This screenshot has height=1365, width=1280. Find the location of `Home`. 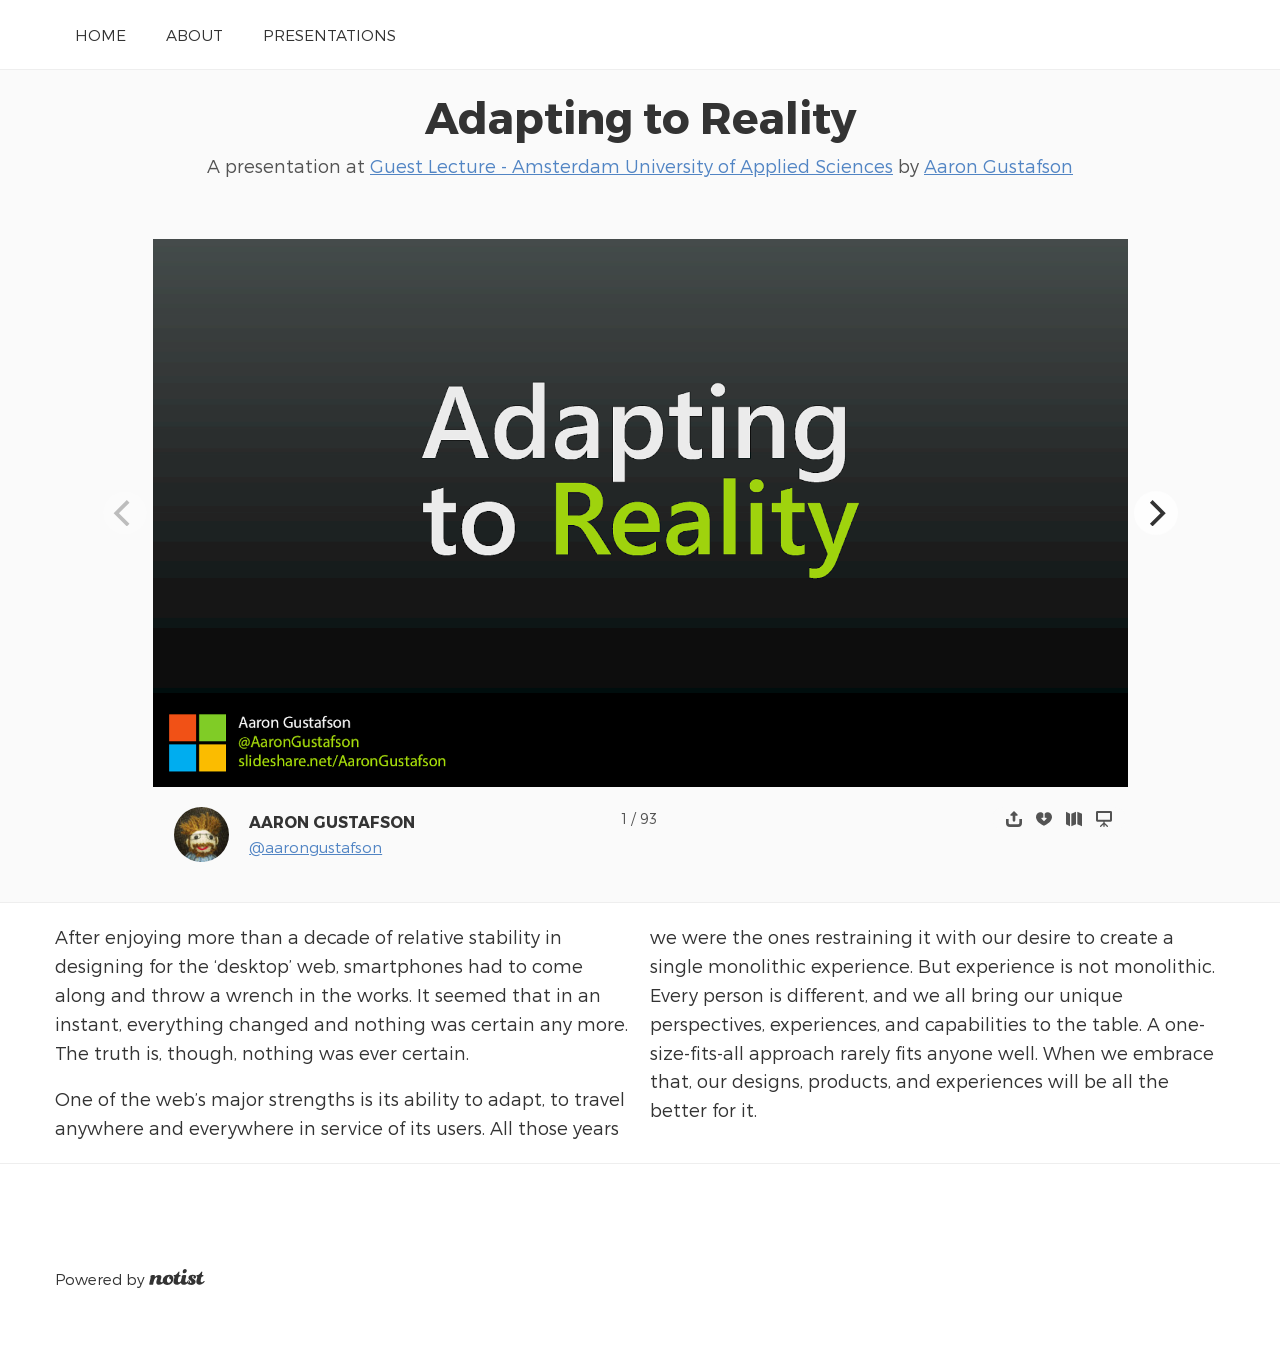

Home is located at coordinates (100, 34).